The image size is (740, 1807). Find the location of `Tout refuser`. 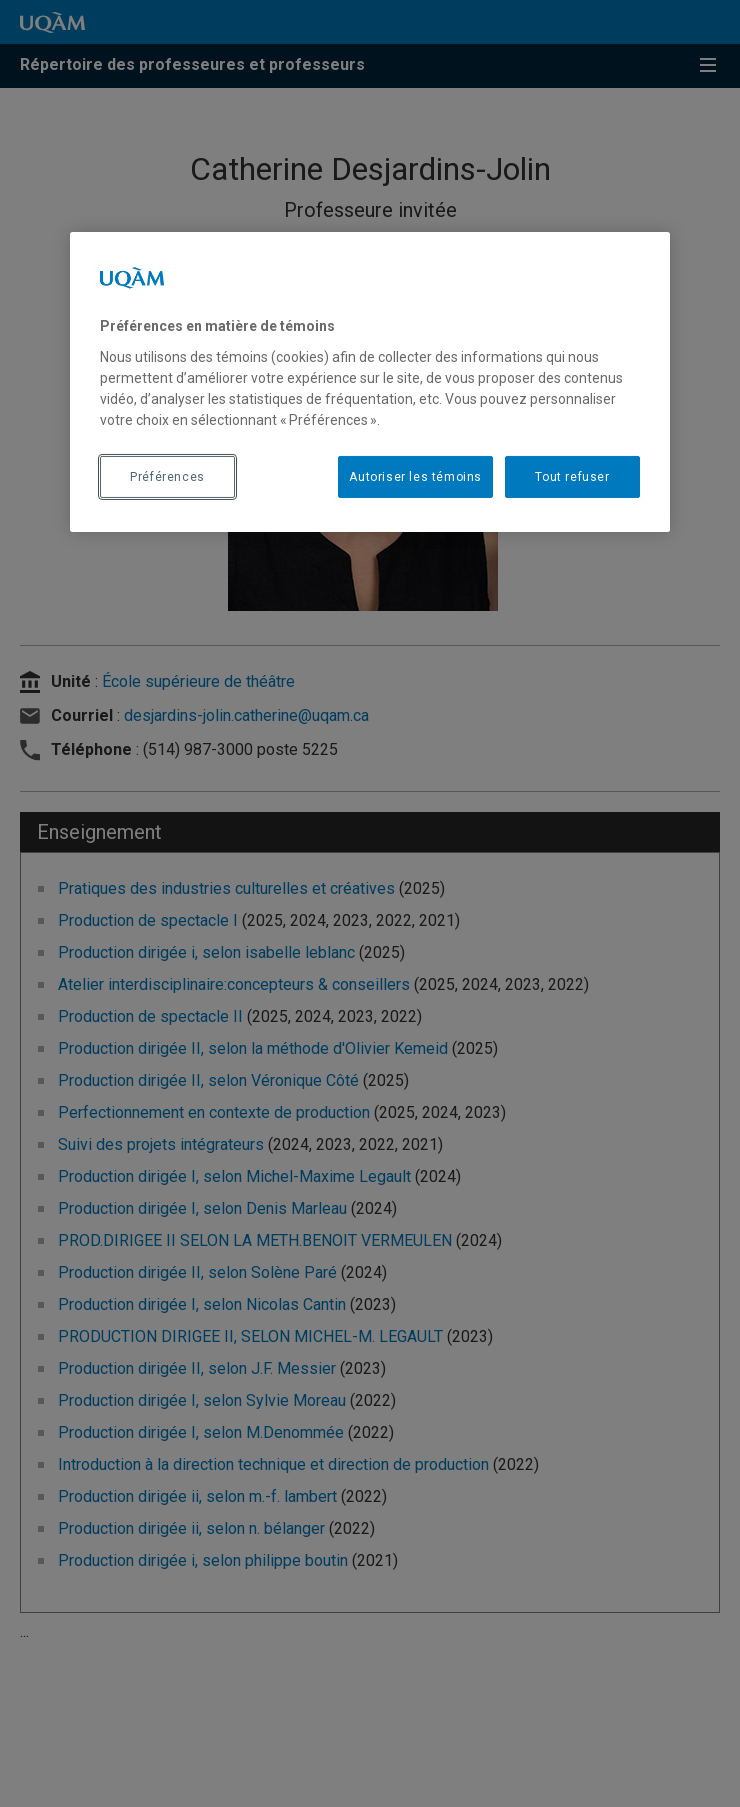

Tout refuser is located at coordinates (572, 477).